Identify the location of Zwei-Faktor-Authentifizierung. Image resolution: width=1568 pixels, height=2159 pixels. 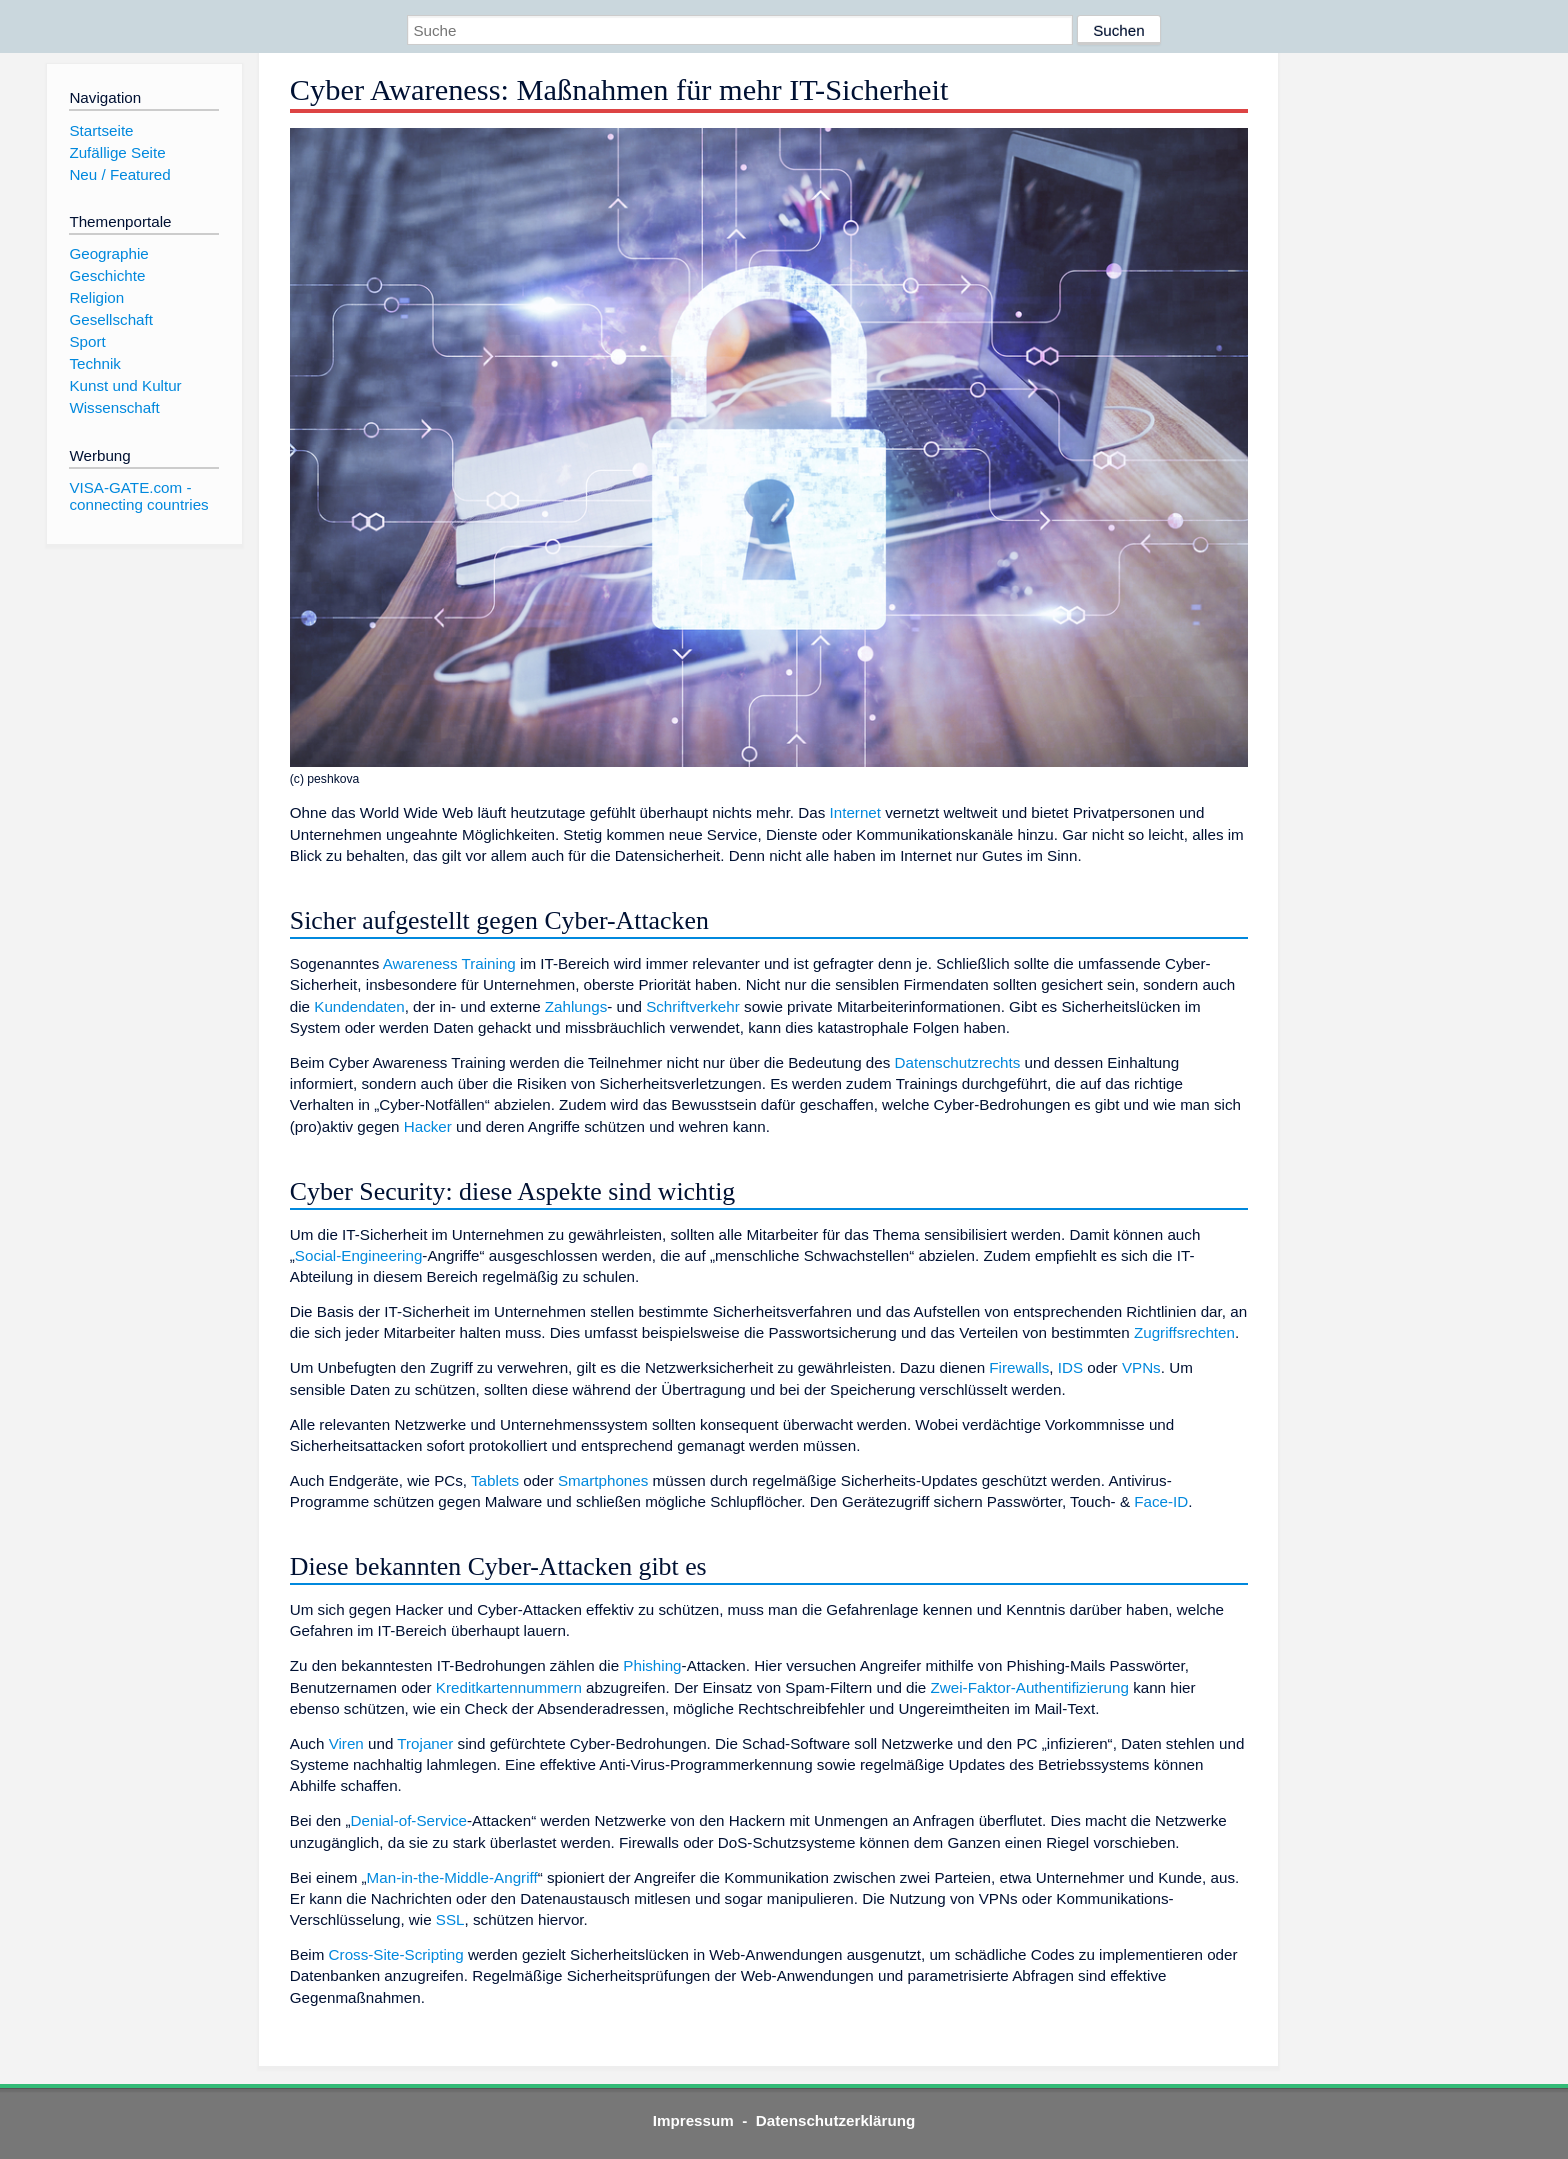
(1030, 1687).